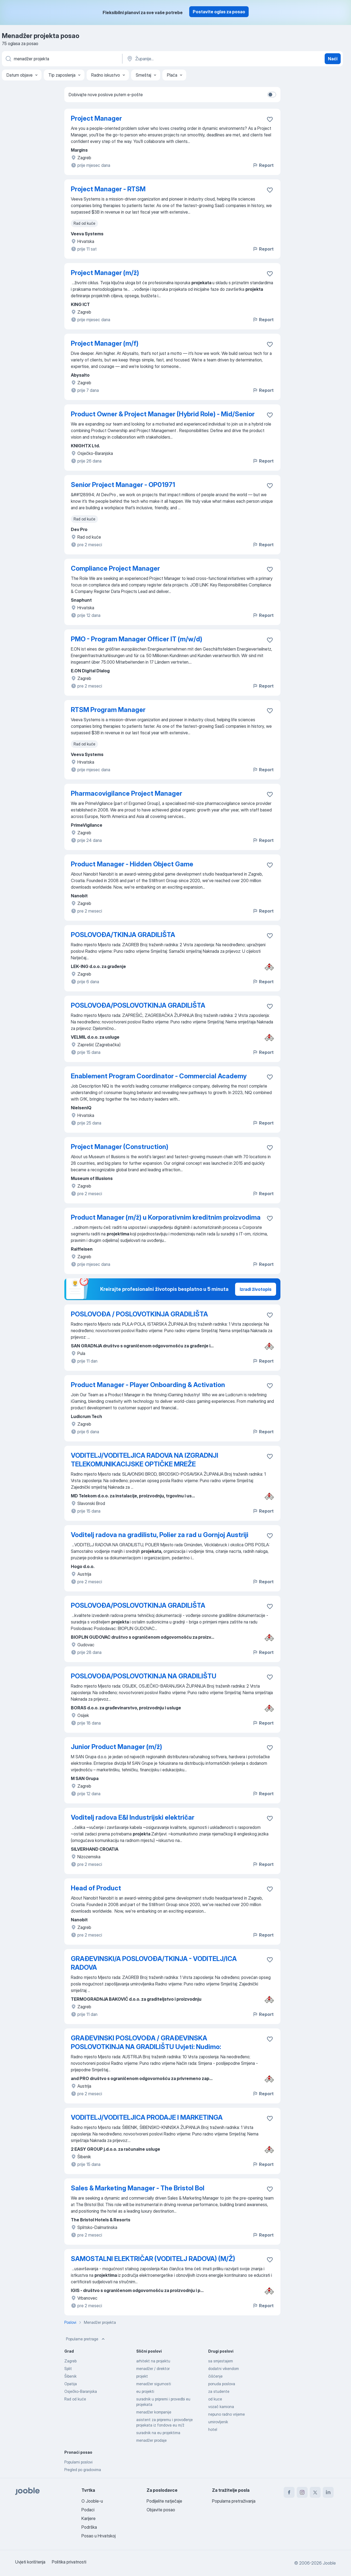 Image resolution: width=351 pixels, height=2576 pixels. Describe the element at coordinates (153, 2361) in the screenshot. I see `arhitekt na projektu` at that location.